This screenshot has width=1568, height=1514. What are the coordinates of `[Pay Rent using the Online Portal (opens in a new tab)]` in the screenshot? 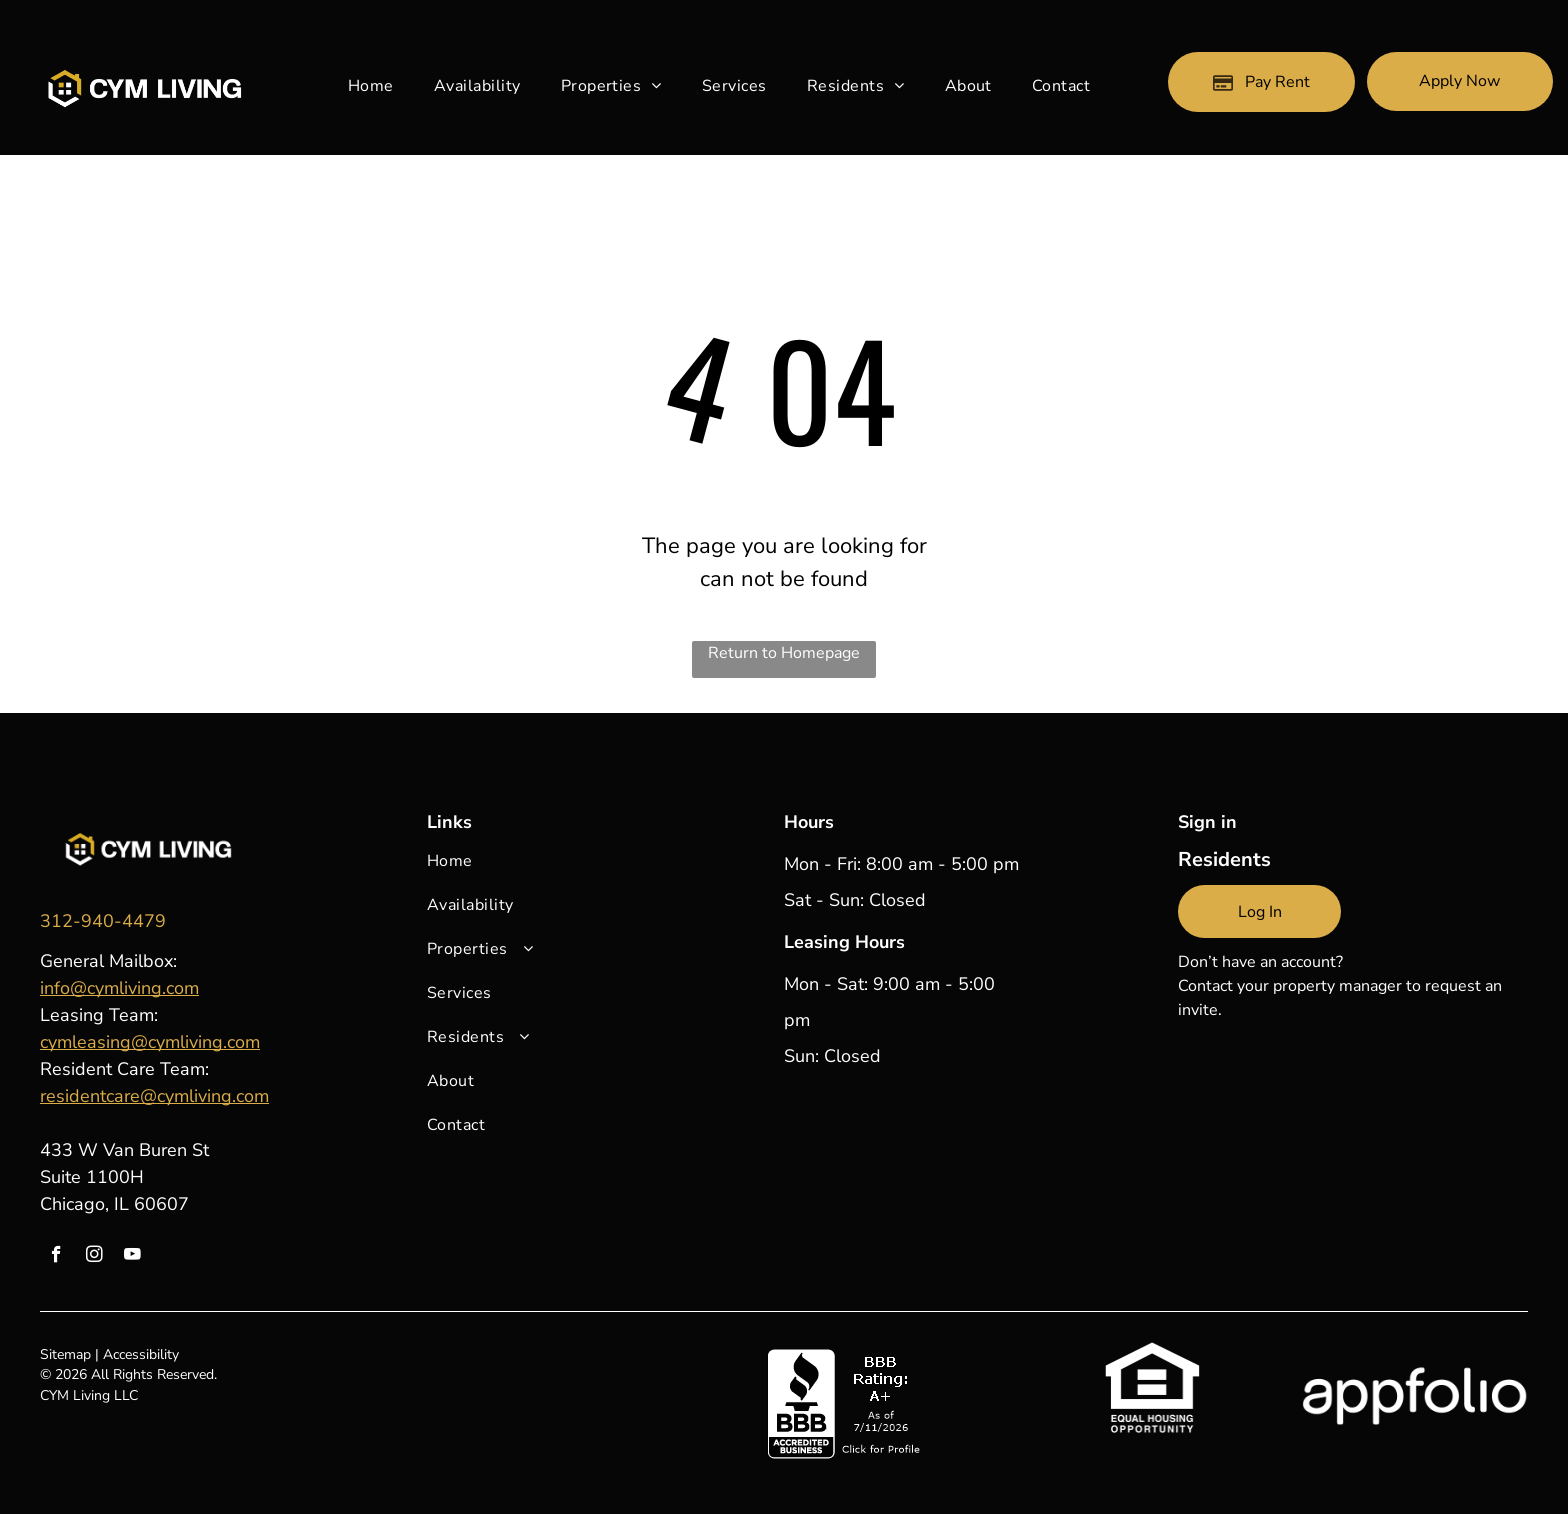 It's located at (1261, 82).